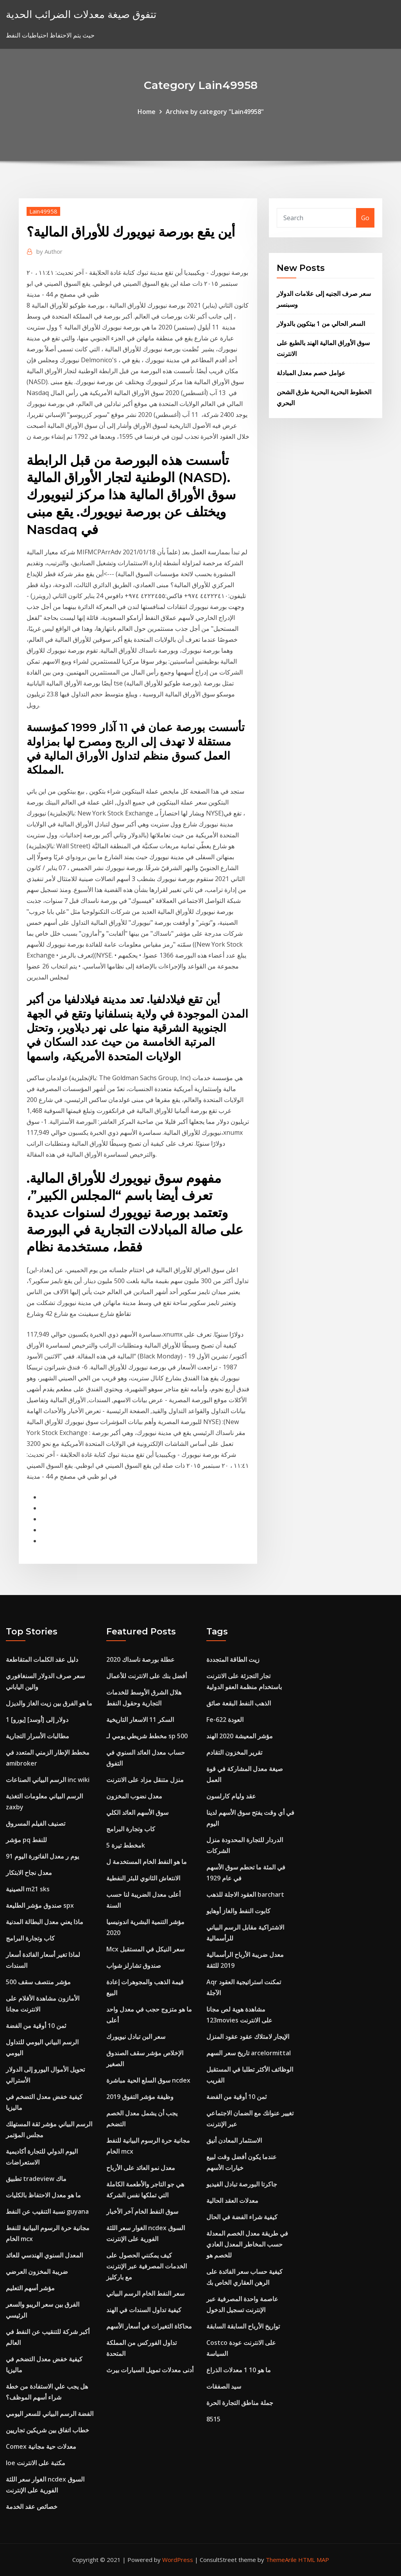  I want to click on ثمن 10 أوقية من الفضة, so click(36, 2025).